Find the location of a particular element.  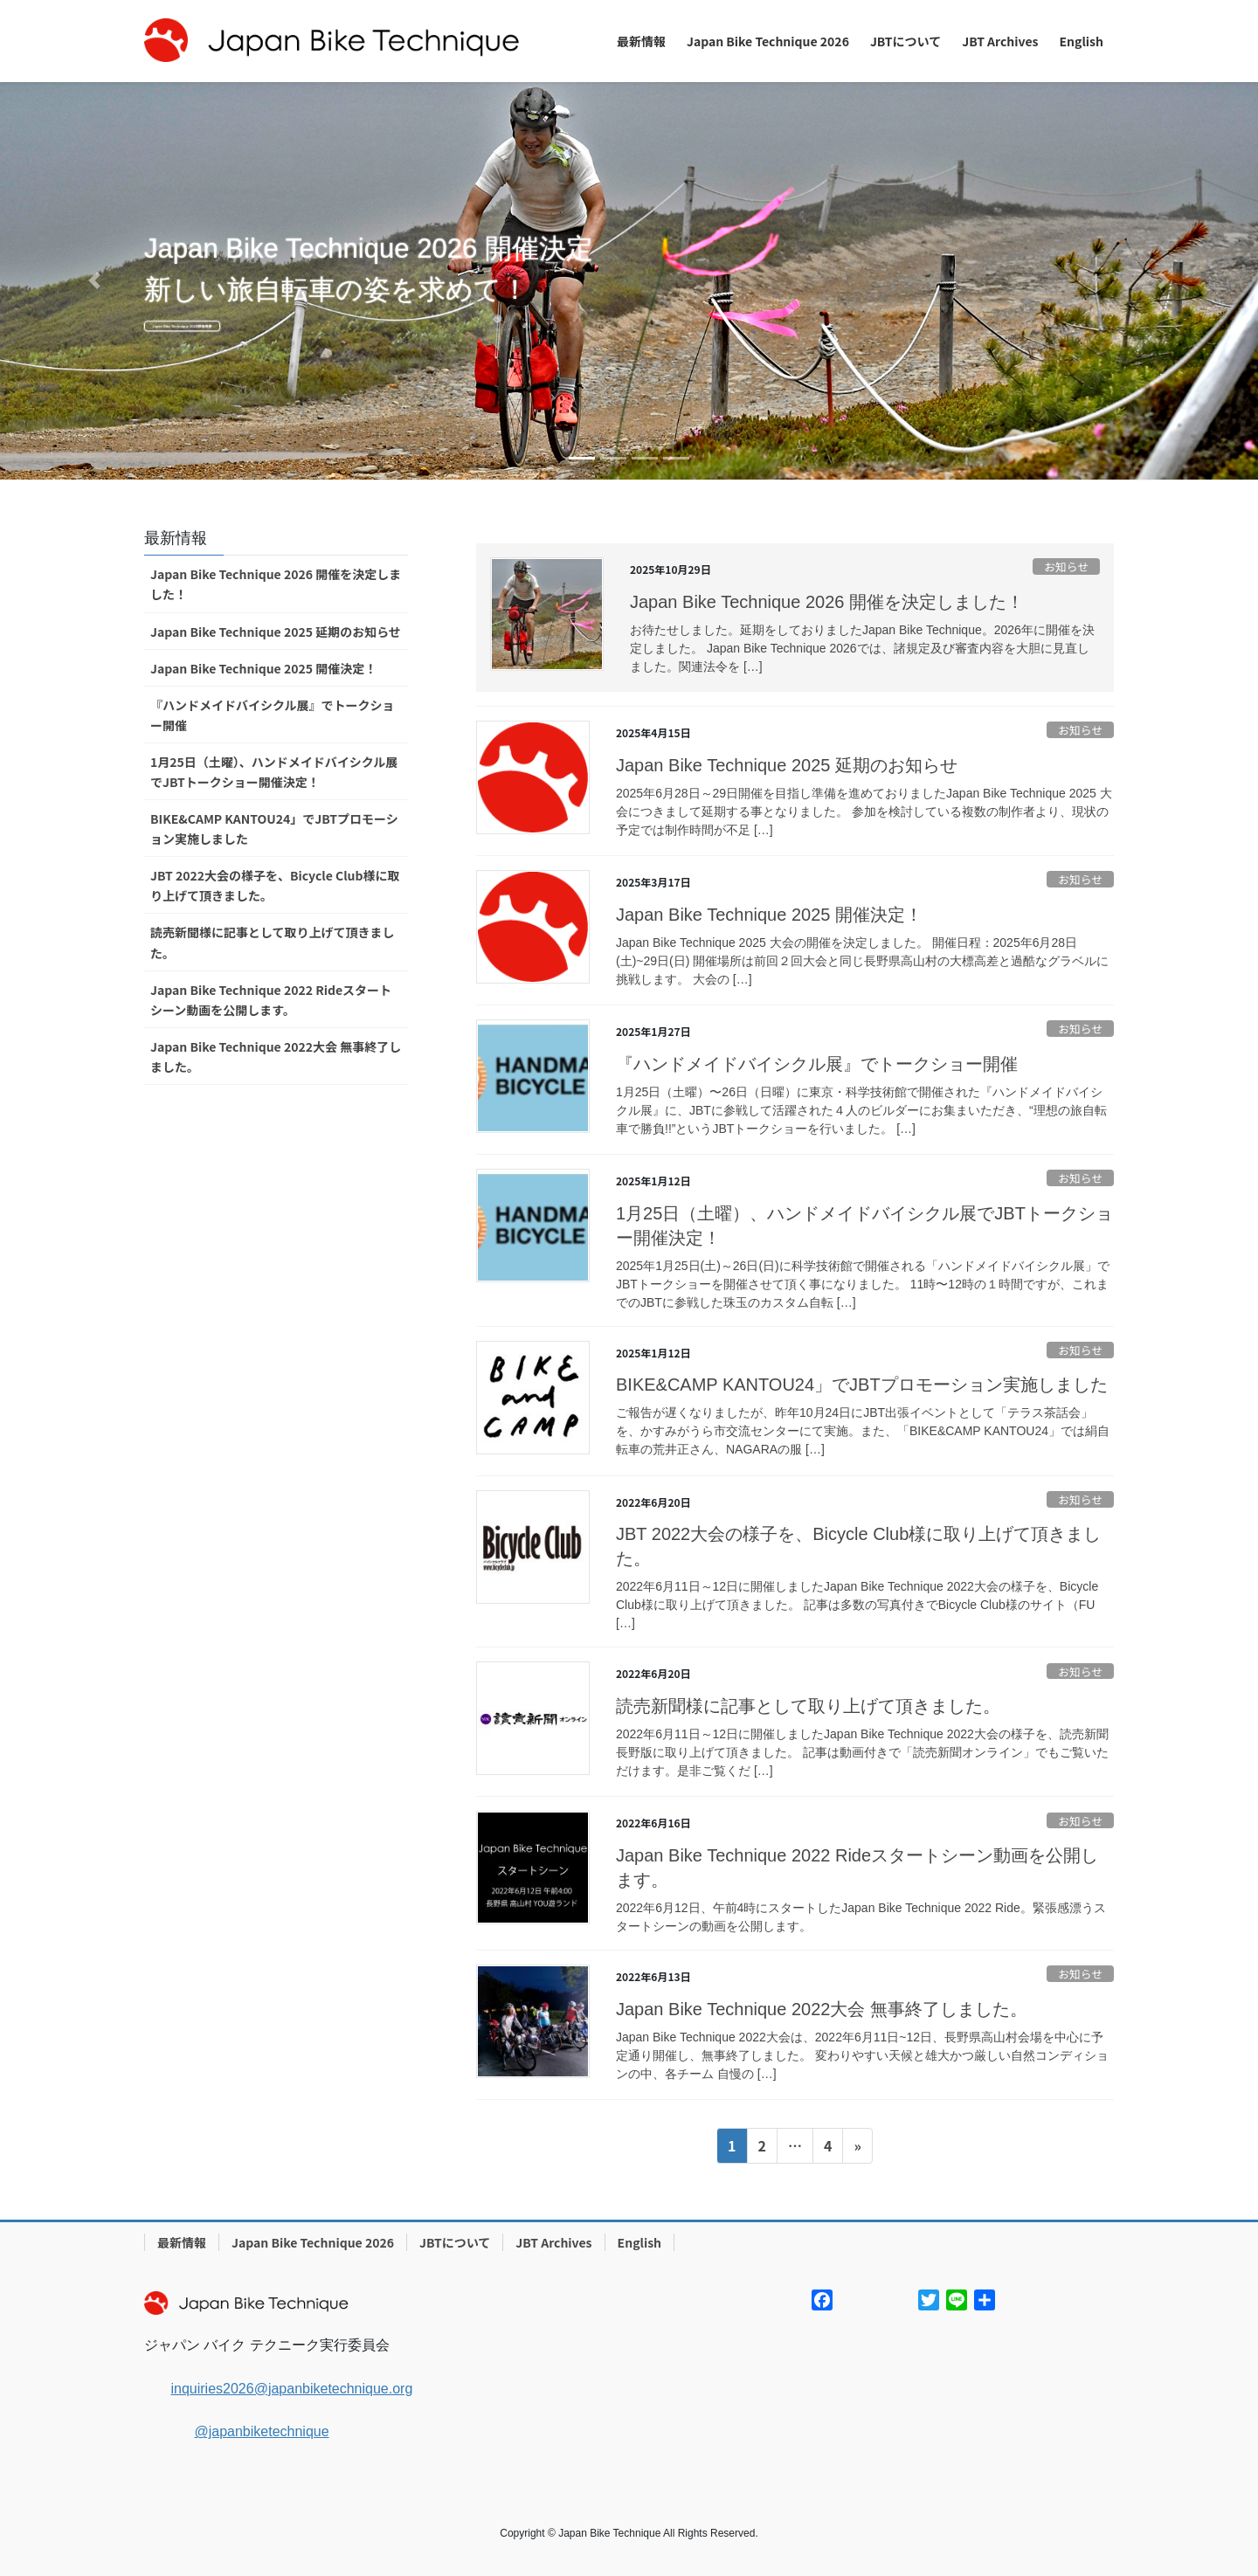

1月25日（土曜）、ハンドメイドバイシクル展でJBTトークショー開催決定！ is located at coordinates (273, 772).